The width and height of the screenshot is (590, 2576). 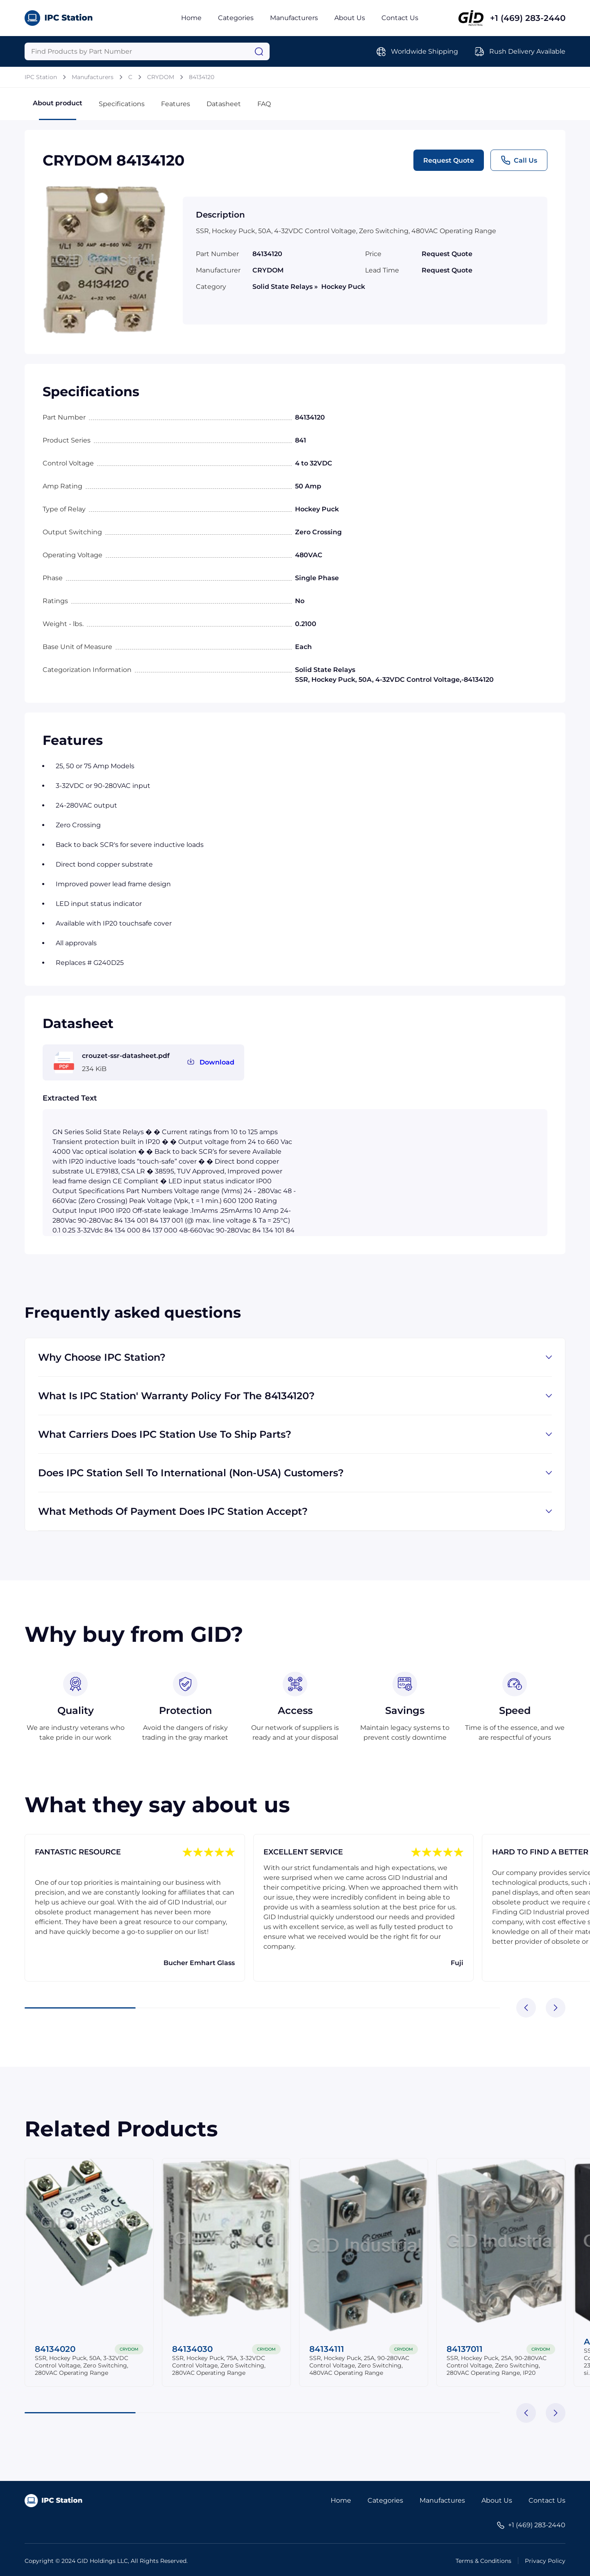 I want to click on IPC Station, so click(x=41, y=77).